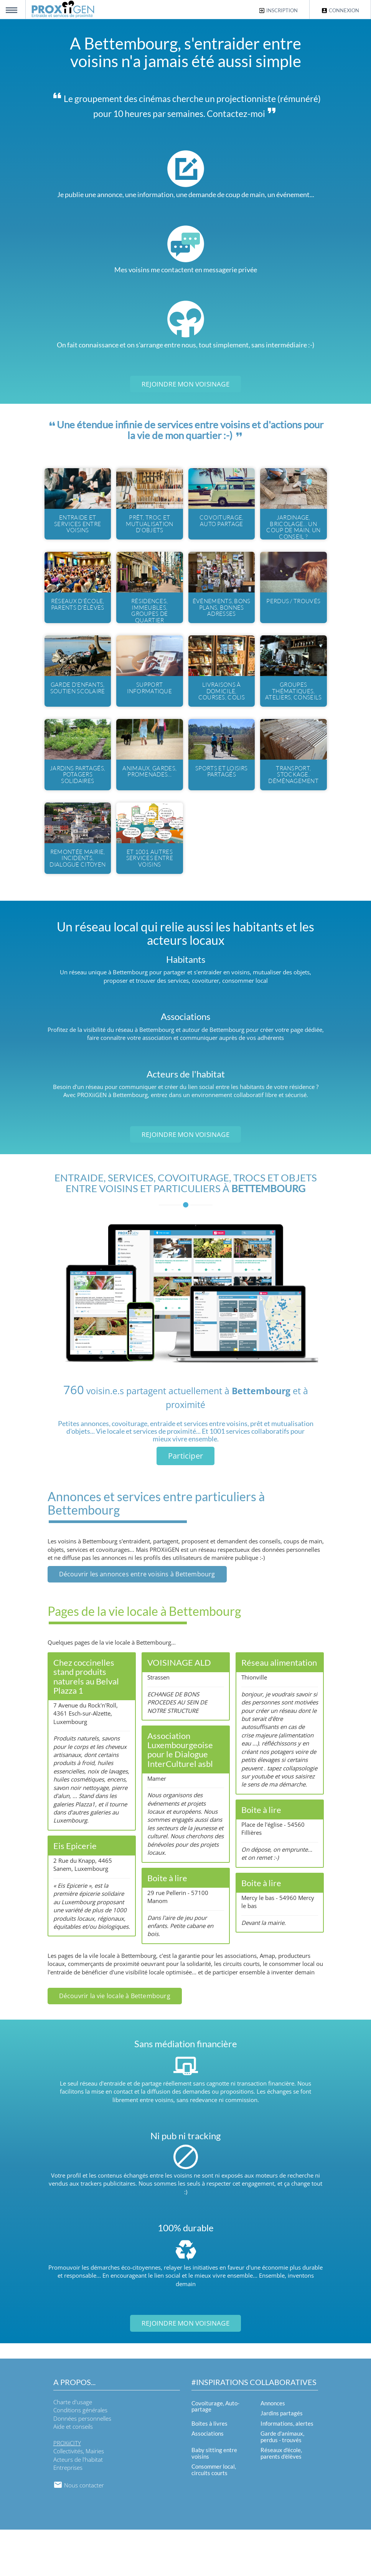  Describe the element at coordinates (80, 2456) in the screenshot. I see `Conditions générales` at that location.